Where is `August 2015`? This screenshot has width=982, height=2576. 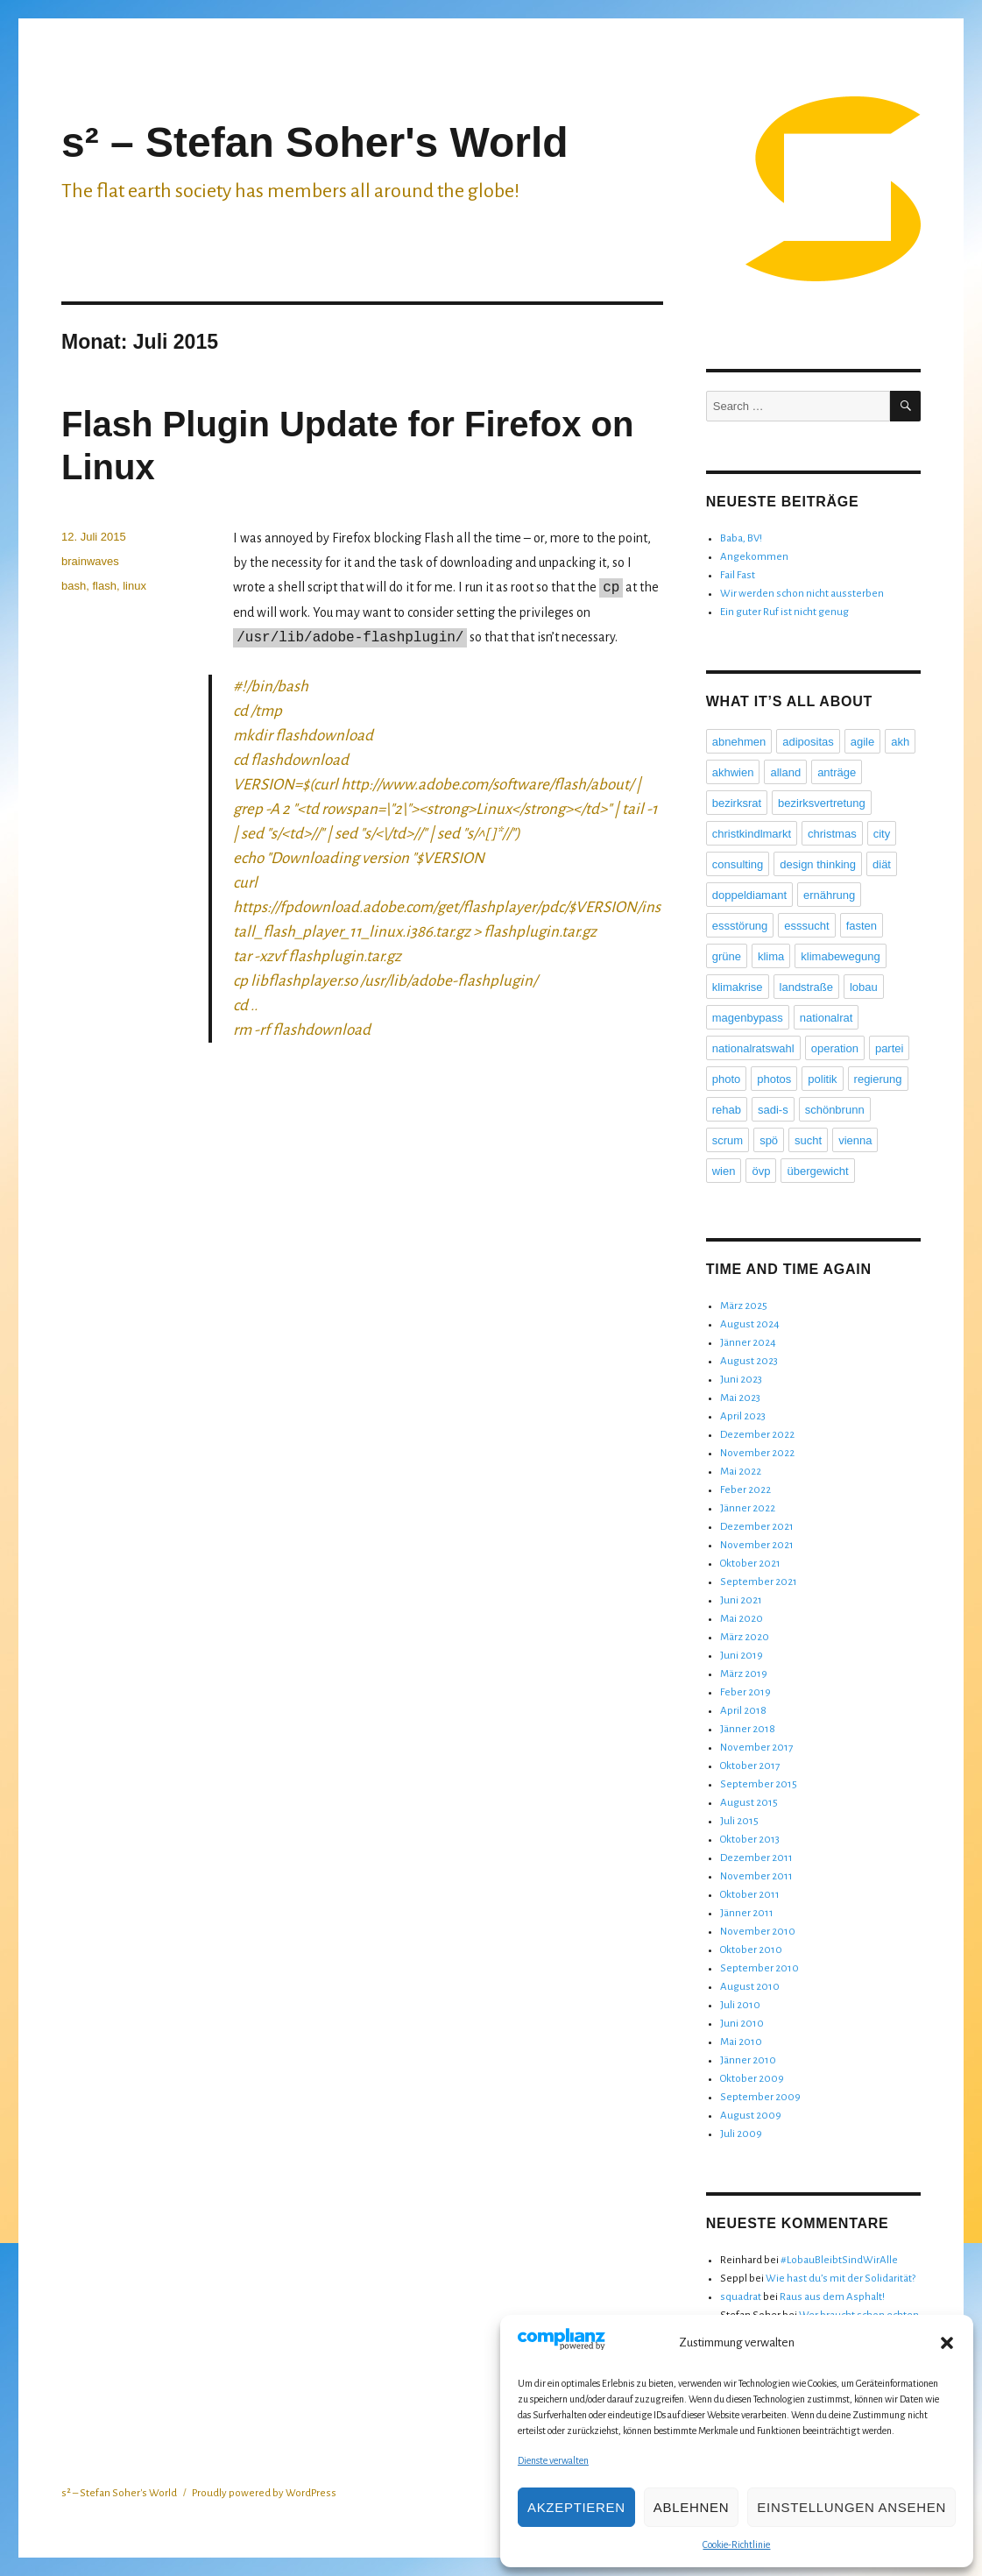 August 2015 is located at coordinates (749, 1802).